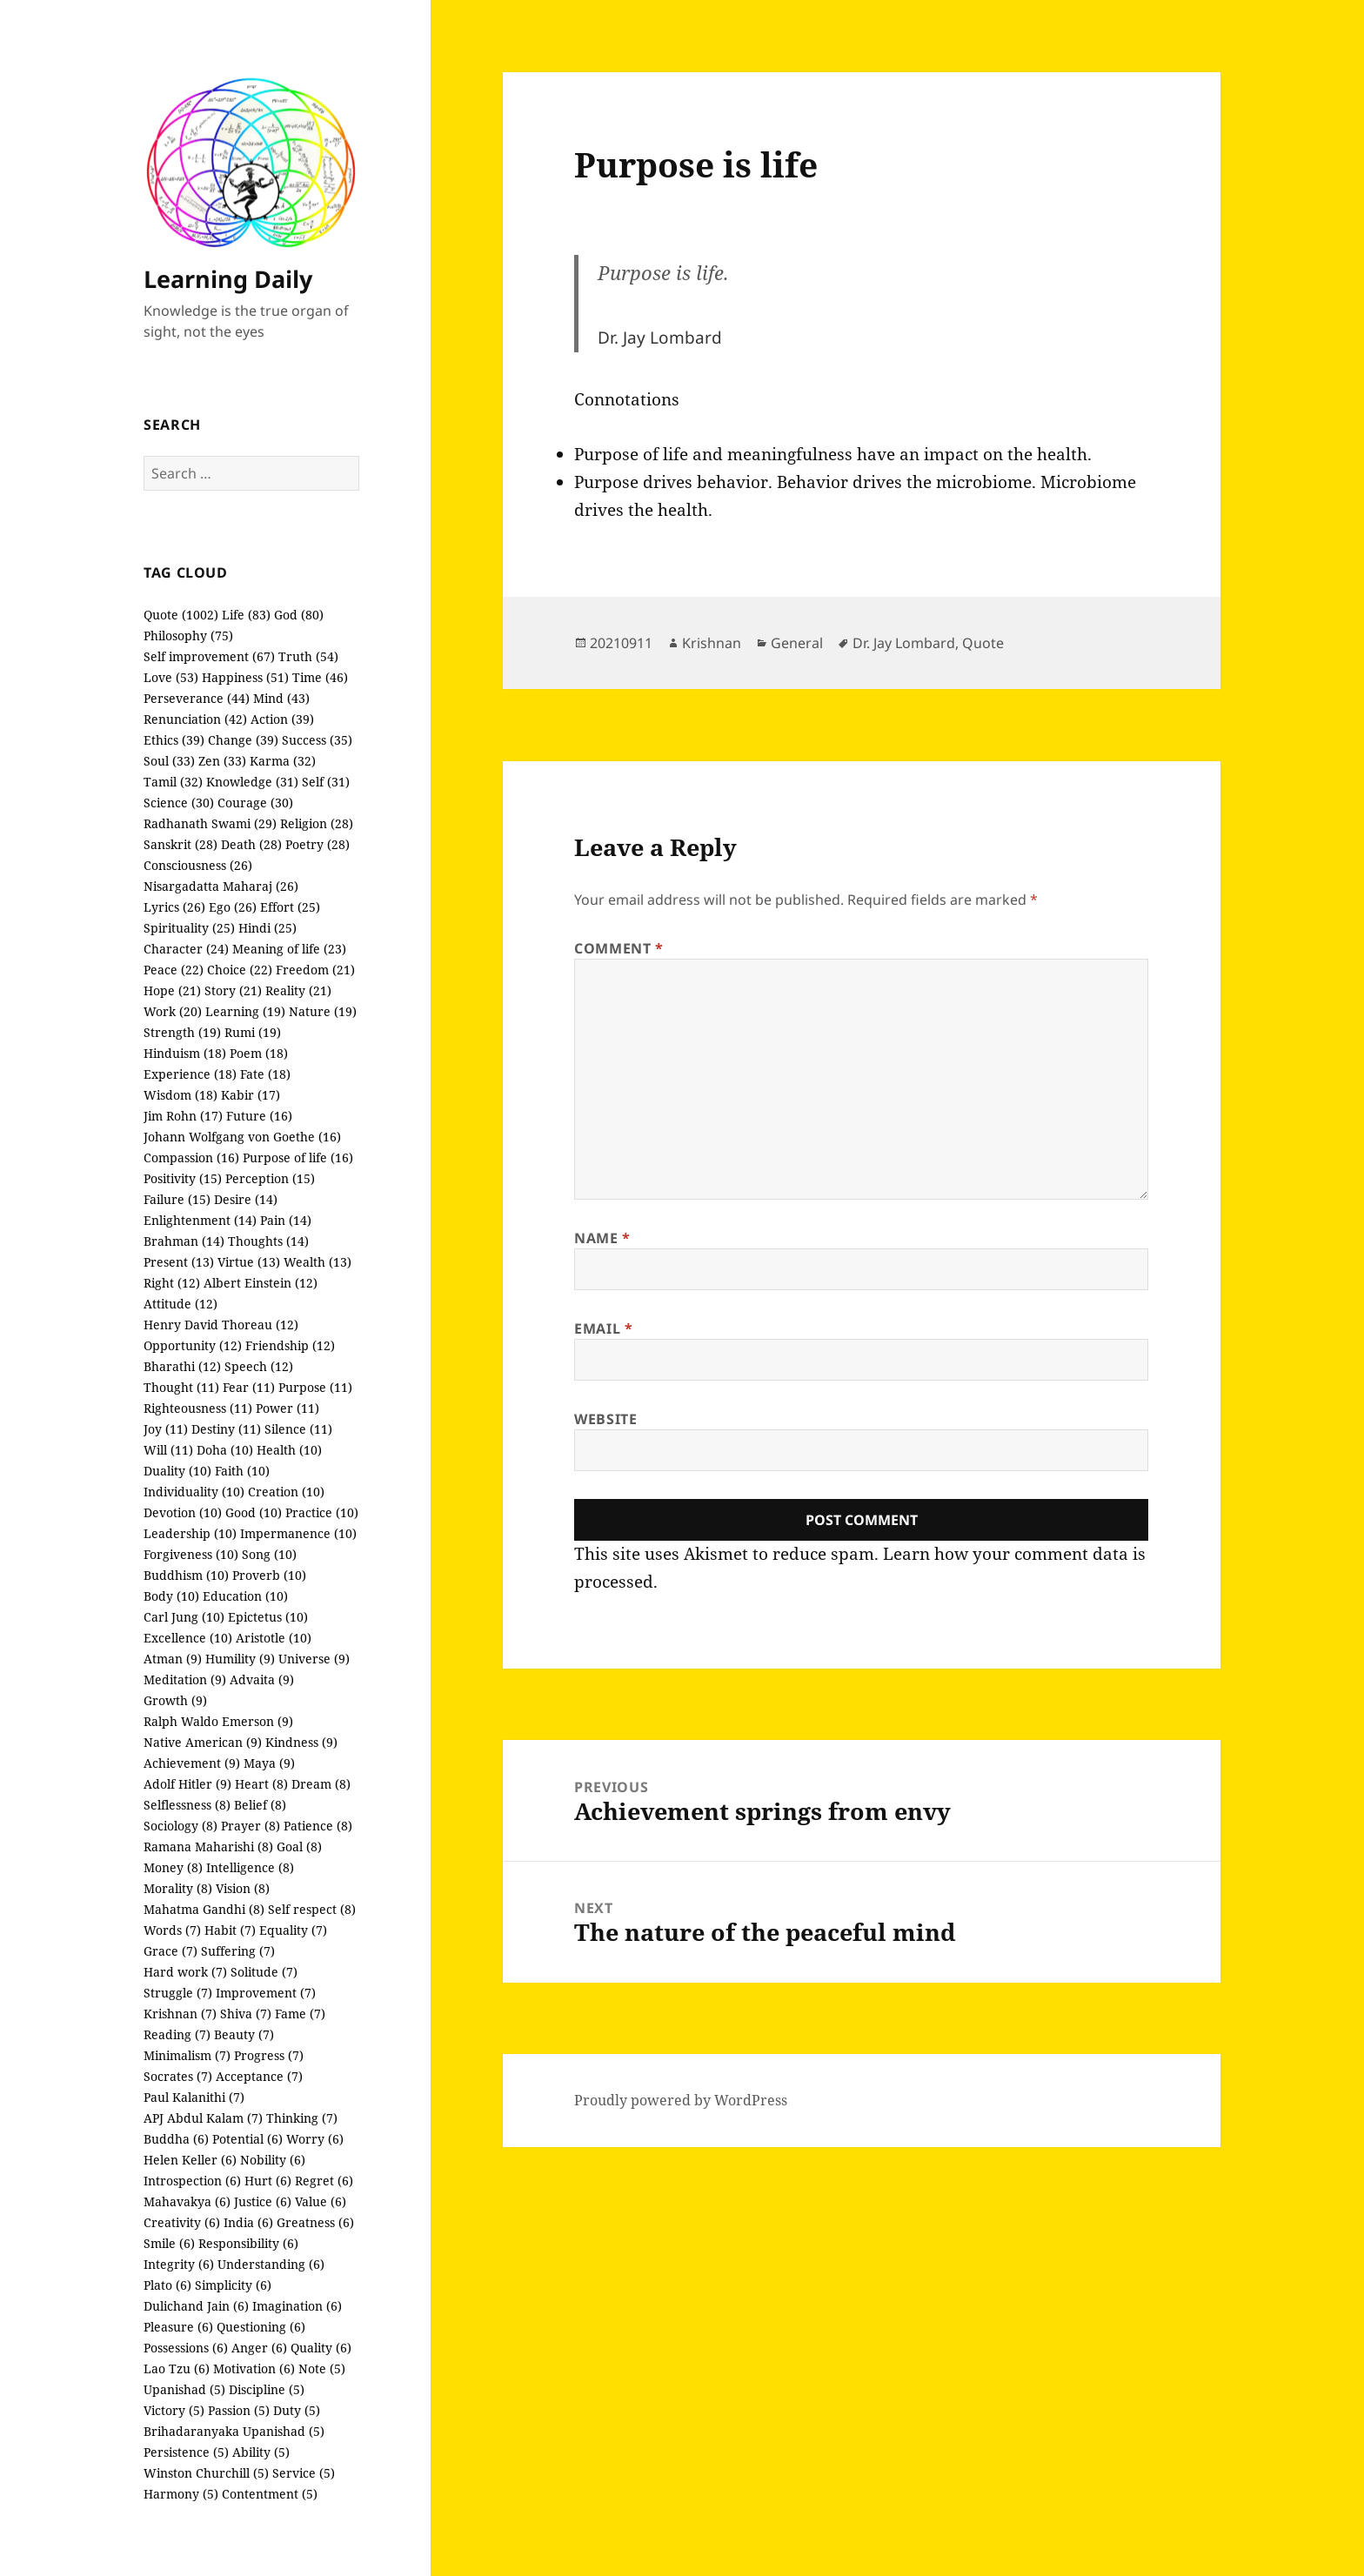 This screenshot has width=1364, height=2576. I want to click on Helen Keller (6), so click(190, 2159).